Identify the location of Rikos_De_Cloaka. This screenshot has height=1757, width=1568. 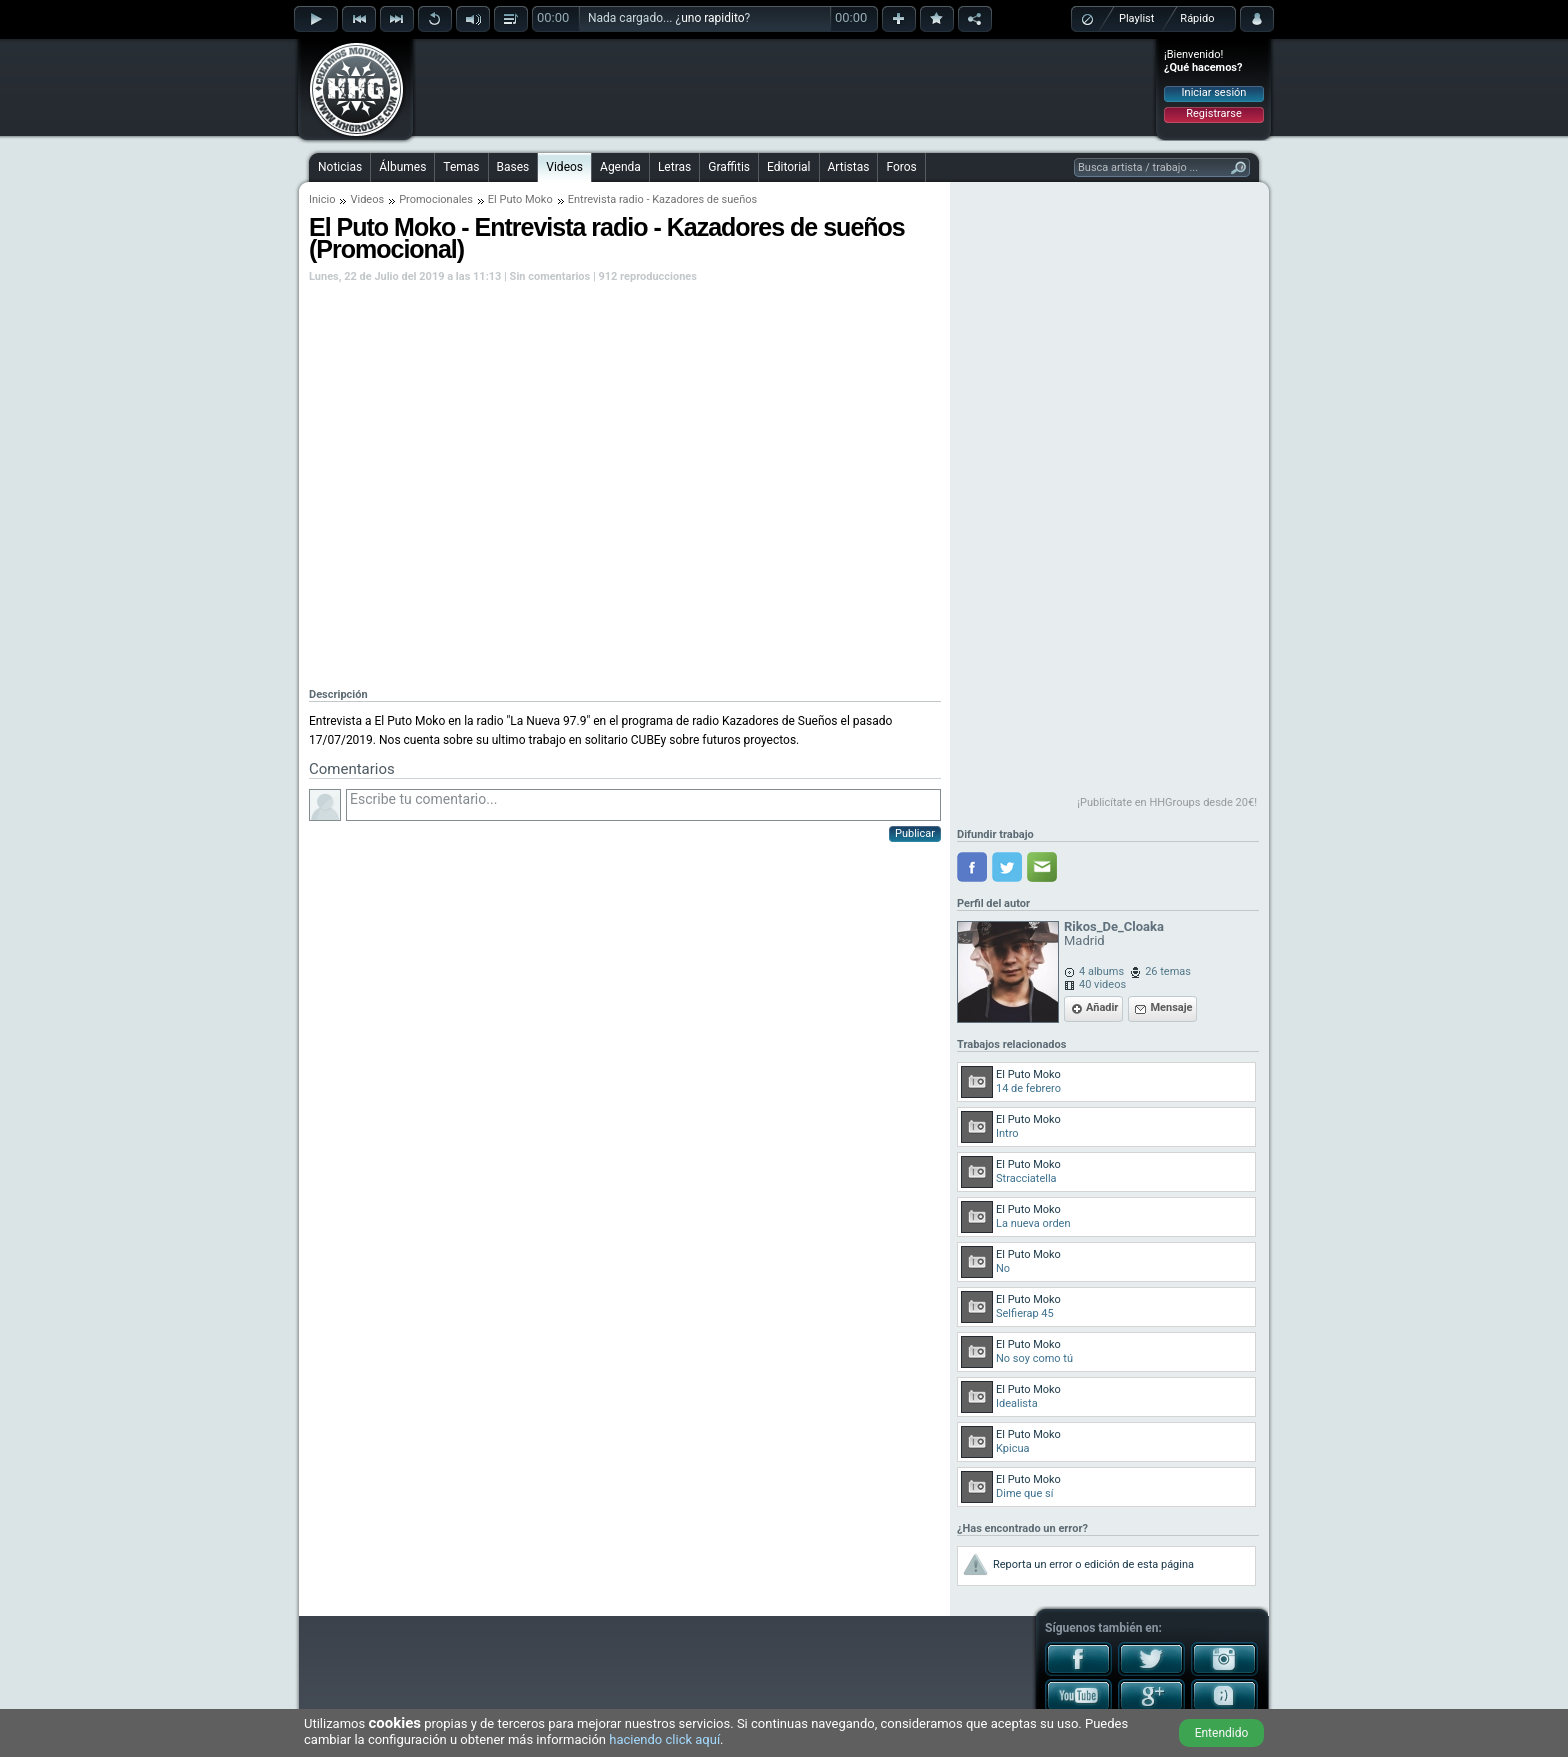
(1114, 926).